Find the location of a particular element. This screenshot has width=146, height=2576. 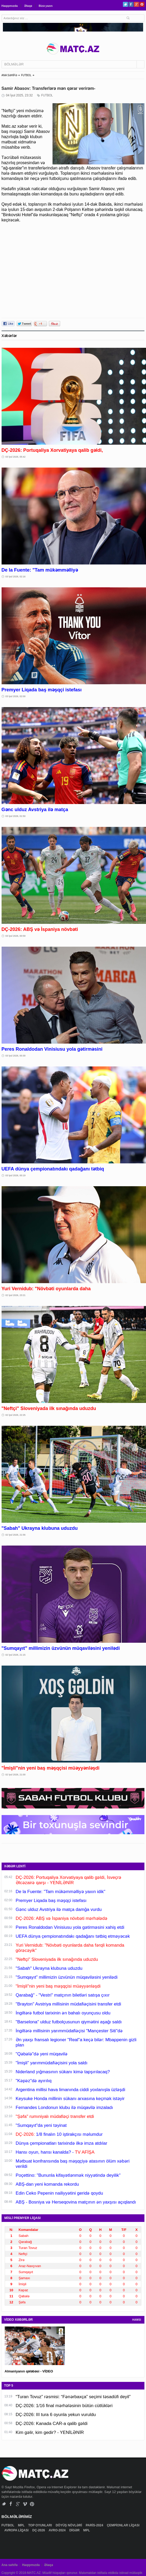

DÇ-2026: III tura 6 oyunla yekun vuruldu is located at coordinates (56, 2414).